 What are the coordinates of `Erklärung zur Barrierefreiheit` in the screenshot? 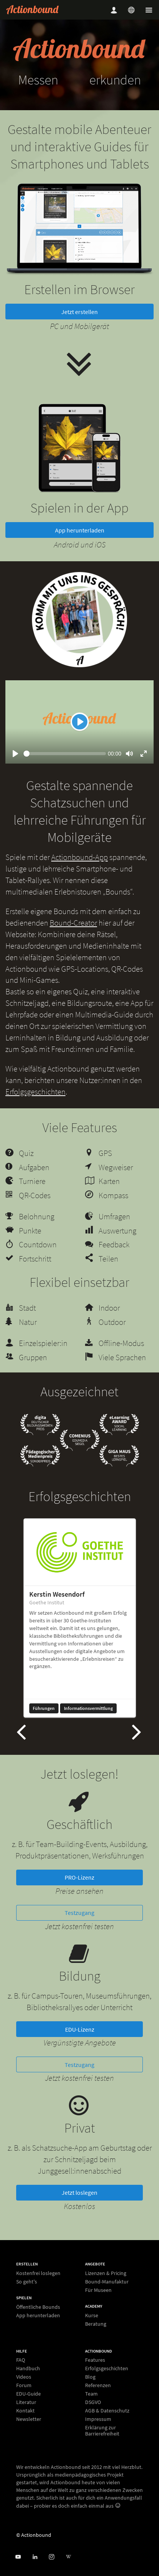 It's located at (102, 2430).